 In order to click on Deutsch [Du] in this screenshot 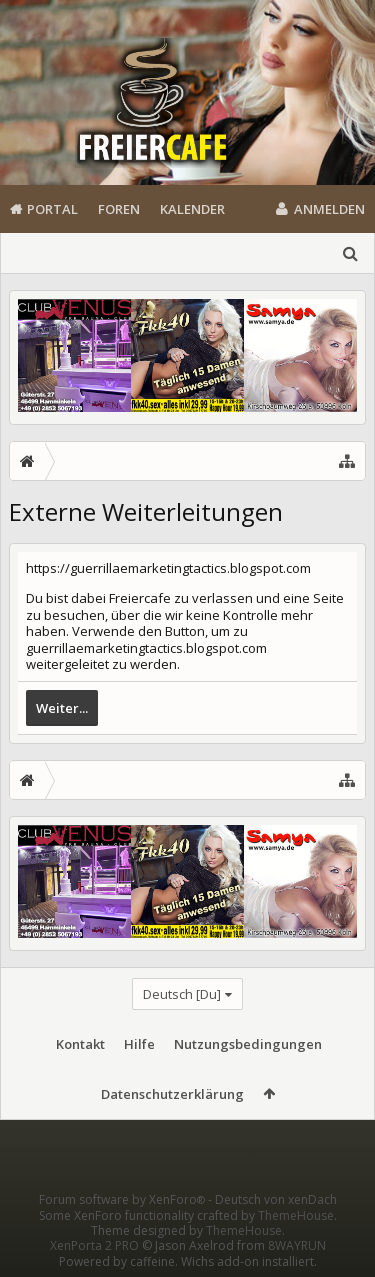, I will do `click(182, 994)`.